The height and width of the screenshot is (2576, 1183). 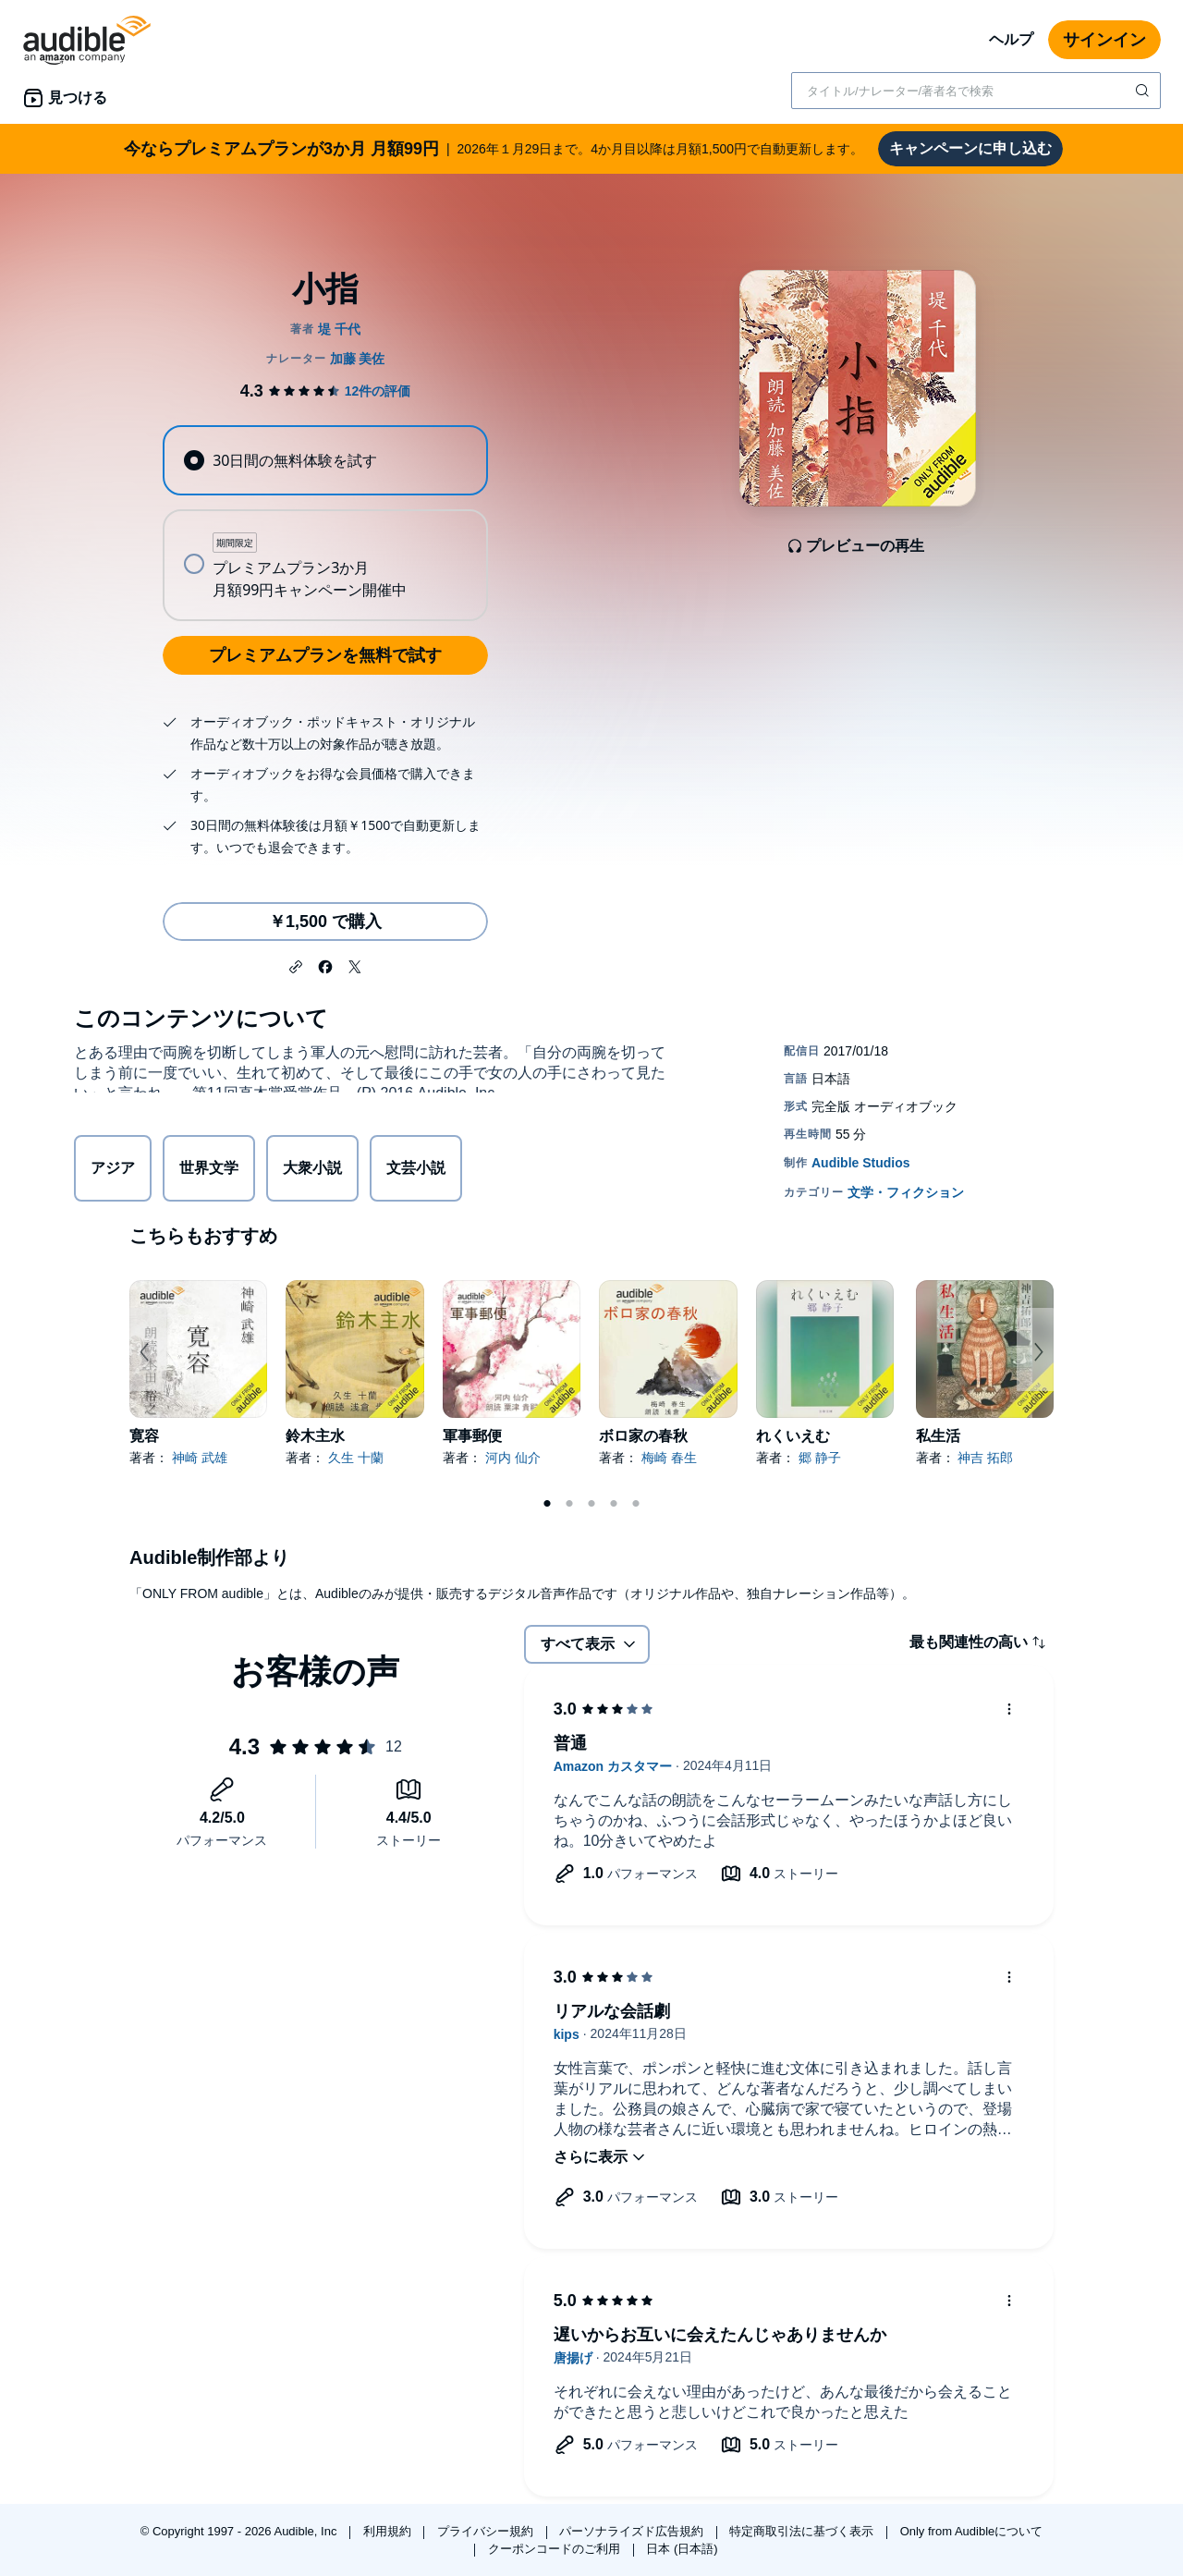 What do you see at coordinates (513, 1457) in the screenshot?
I see `河内 仙介` at bounding box center [513, 1457].